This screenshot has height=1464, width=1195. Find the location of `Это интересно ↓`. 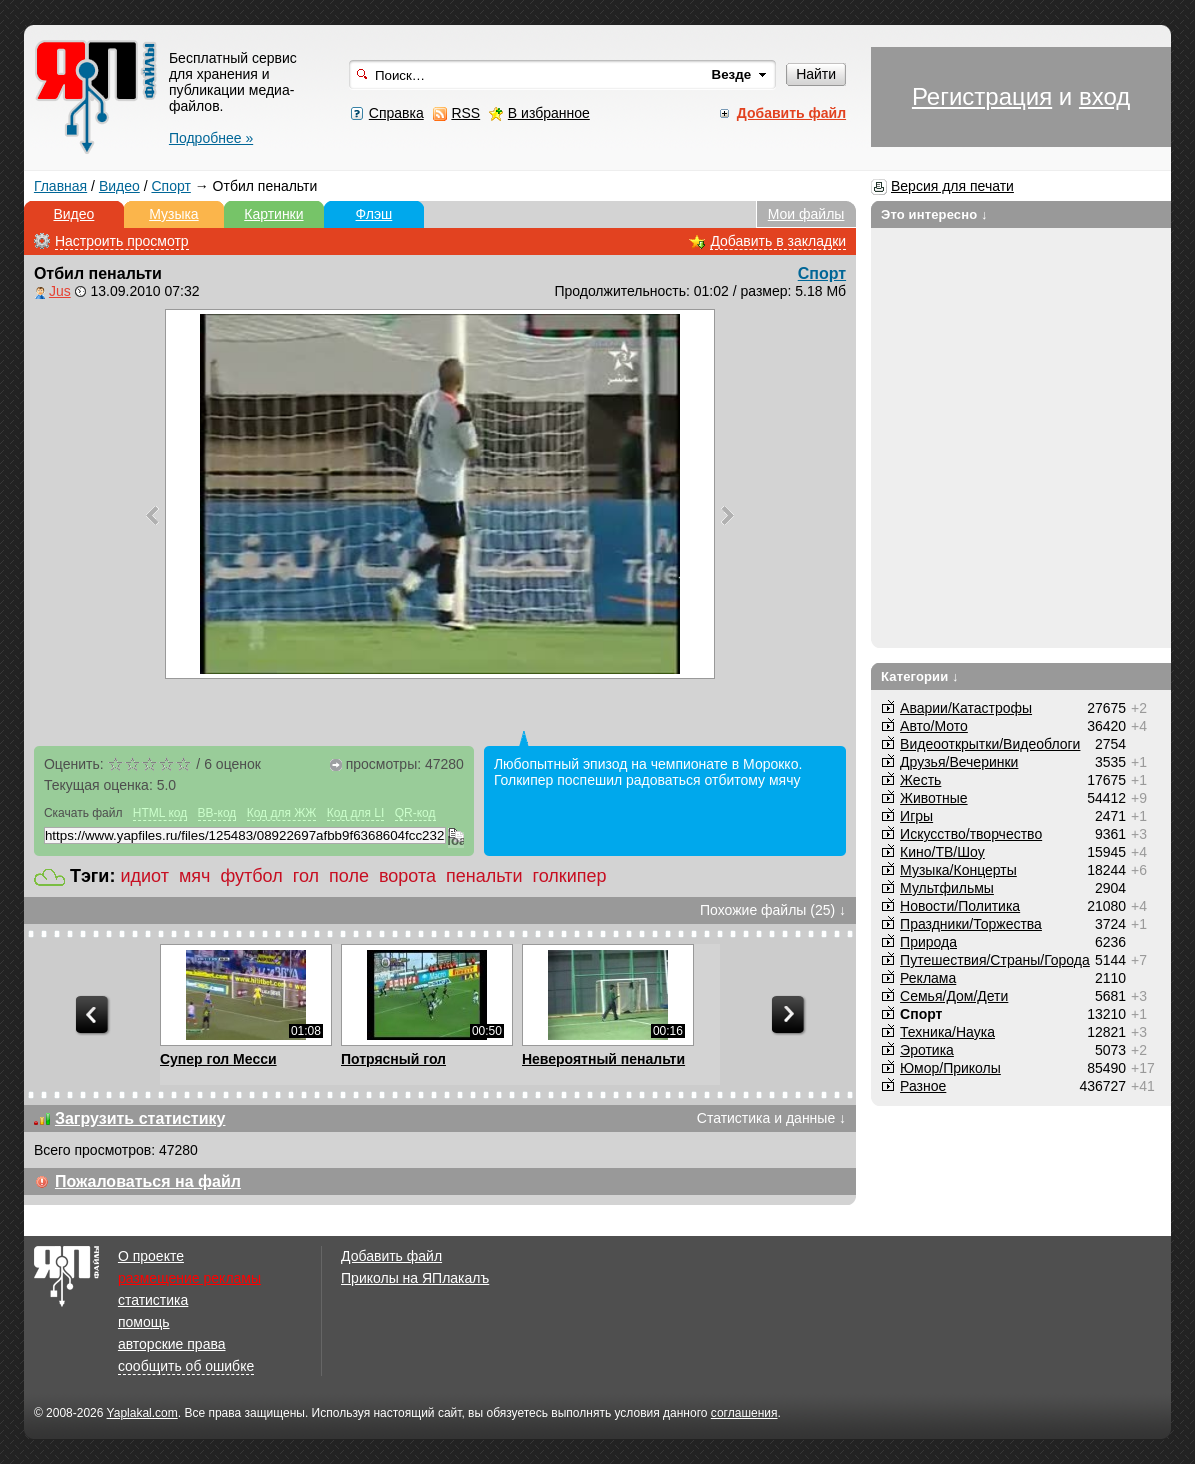

Это интересно ↓ is located at coordinates (934, 214).